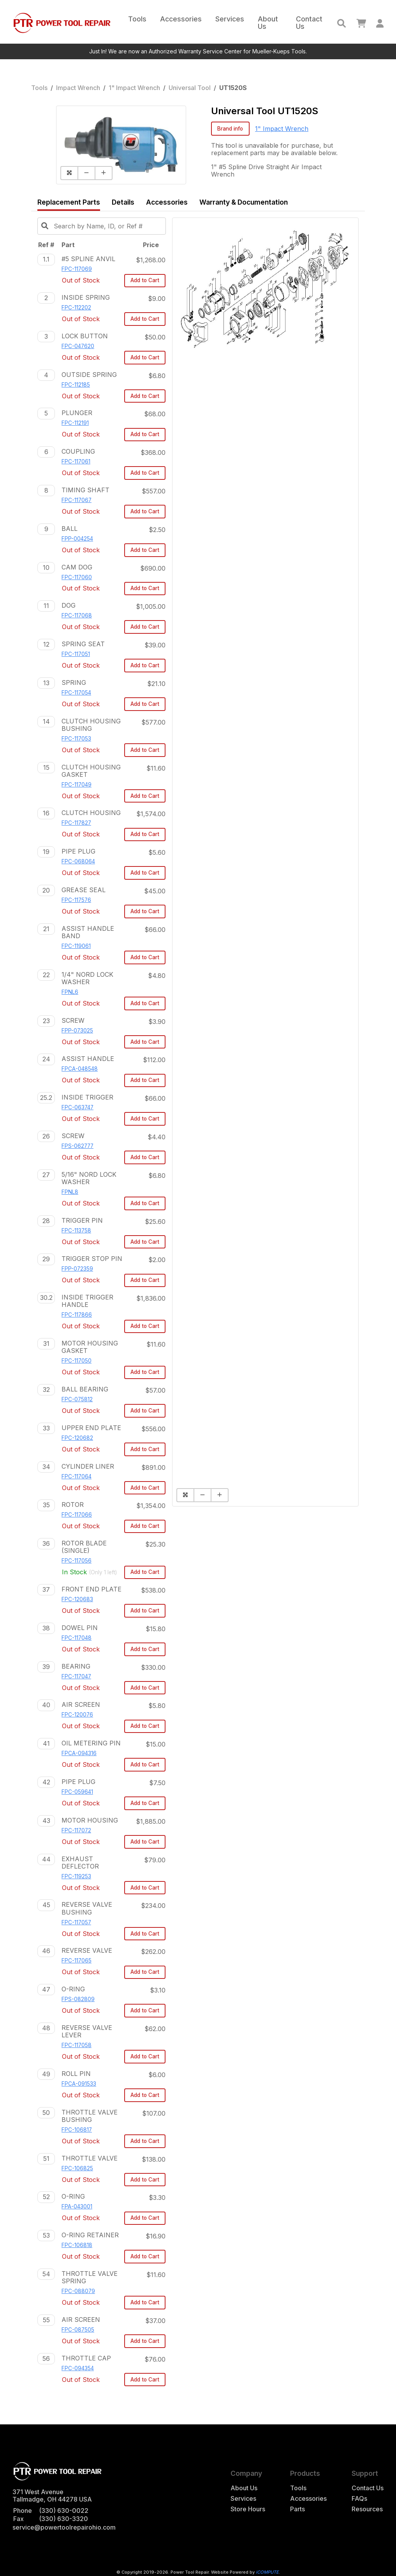 The width and height of the screenshot is (396, 2576). Describe the element at coordinates (64, 2527) in the screenshot. I see `service@powertoolrepairohio.com` at that location.